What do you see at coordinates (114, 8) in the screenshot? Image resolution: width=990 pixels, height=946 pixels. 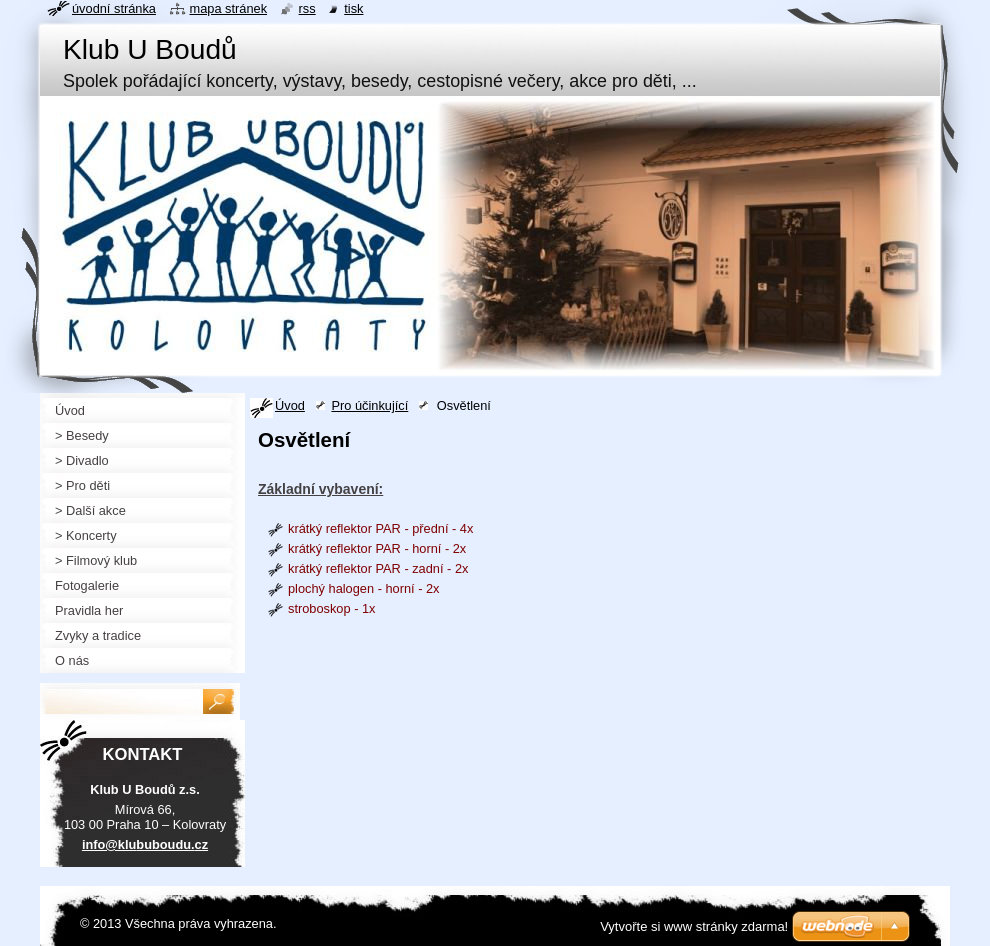 I see `Úvodní stránka` at bounding box center [114, 8].